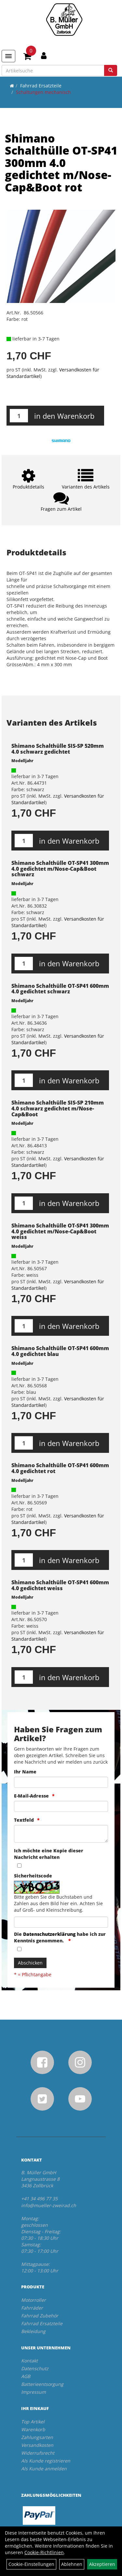  What do you see at coordinates (43, 92) in the screenshot?
I see `Schaltungen mechanisch` at bounding box center [43, 92].